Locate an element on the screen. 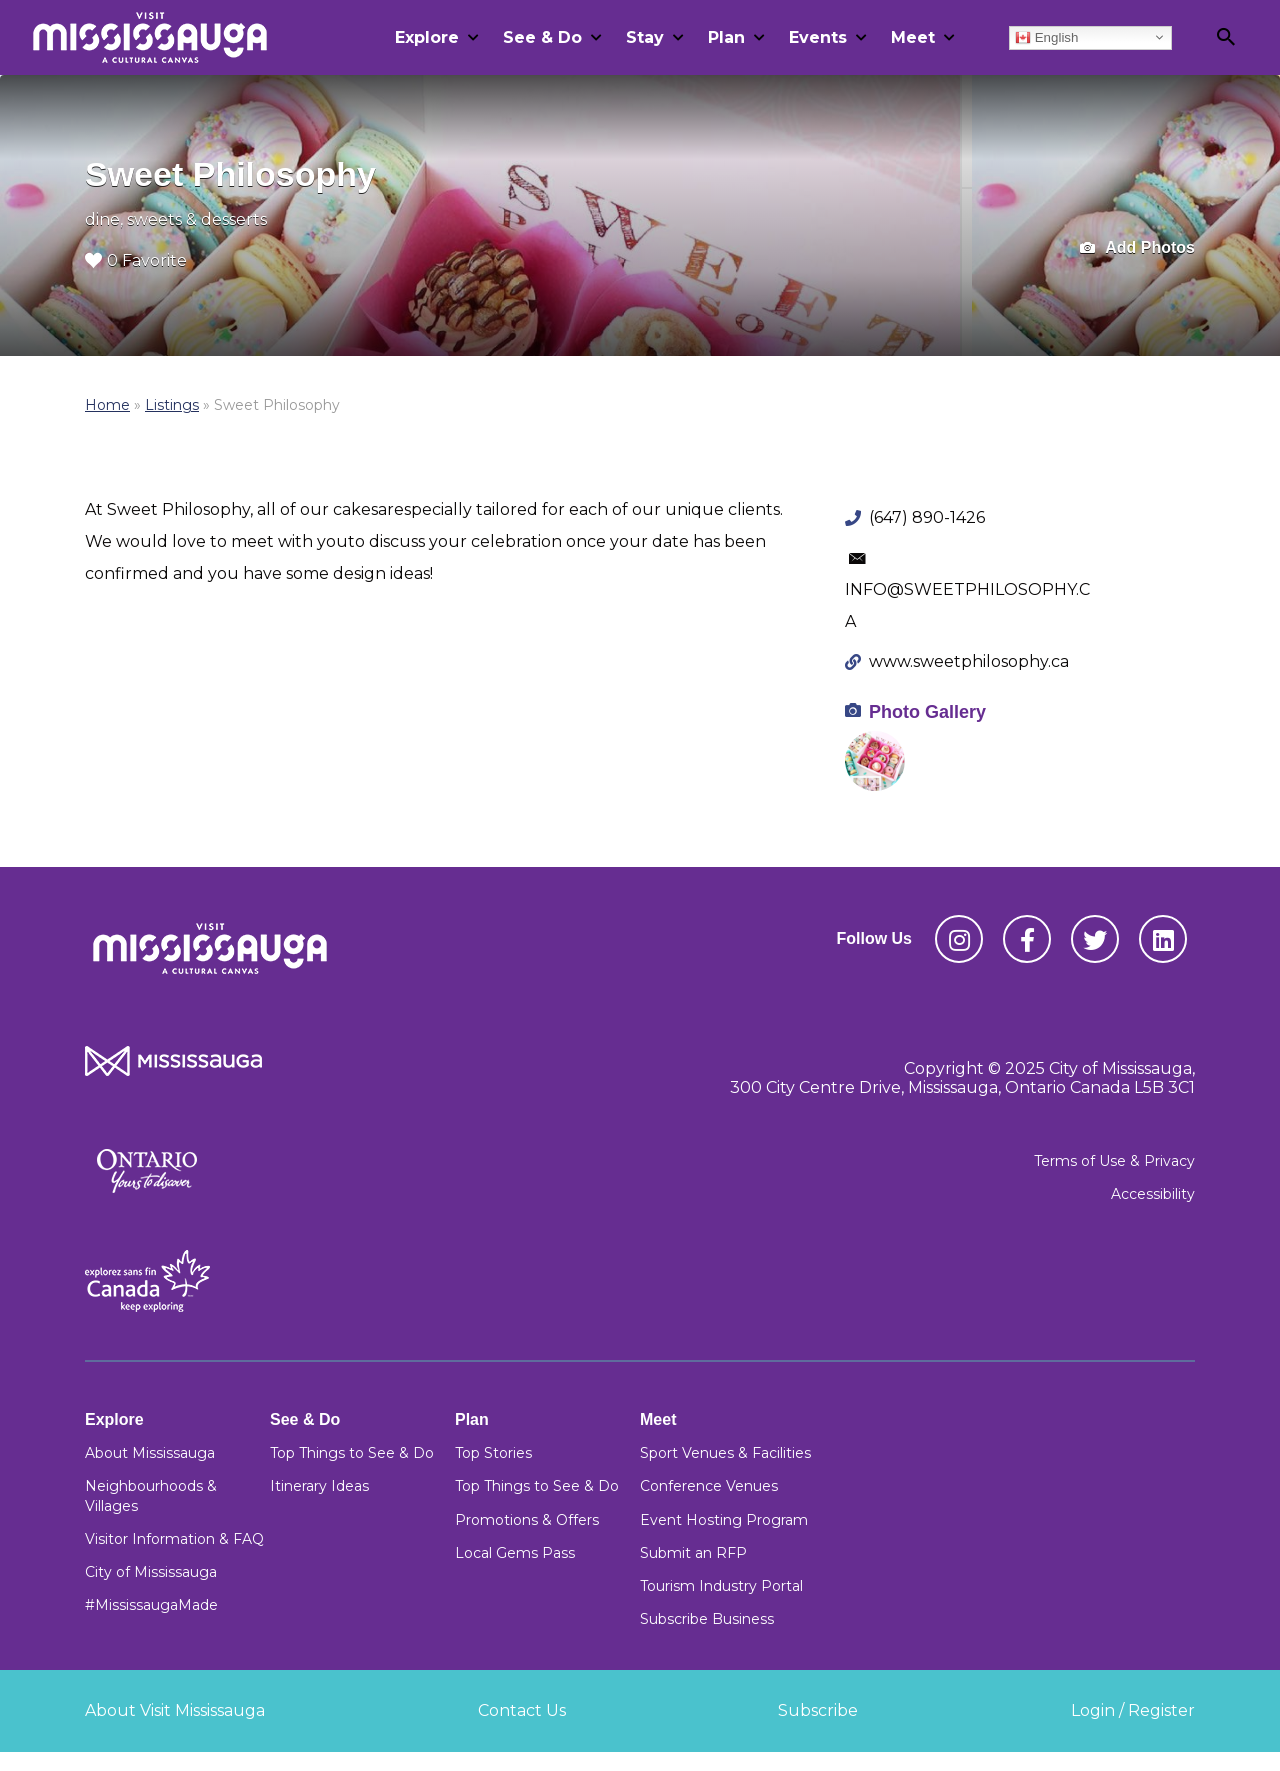  Visitor Information & FAQ is located at coordinates (174, 1539).